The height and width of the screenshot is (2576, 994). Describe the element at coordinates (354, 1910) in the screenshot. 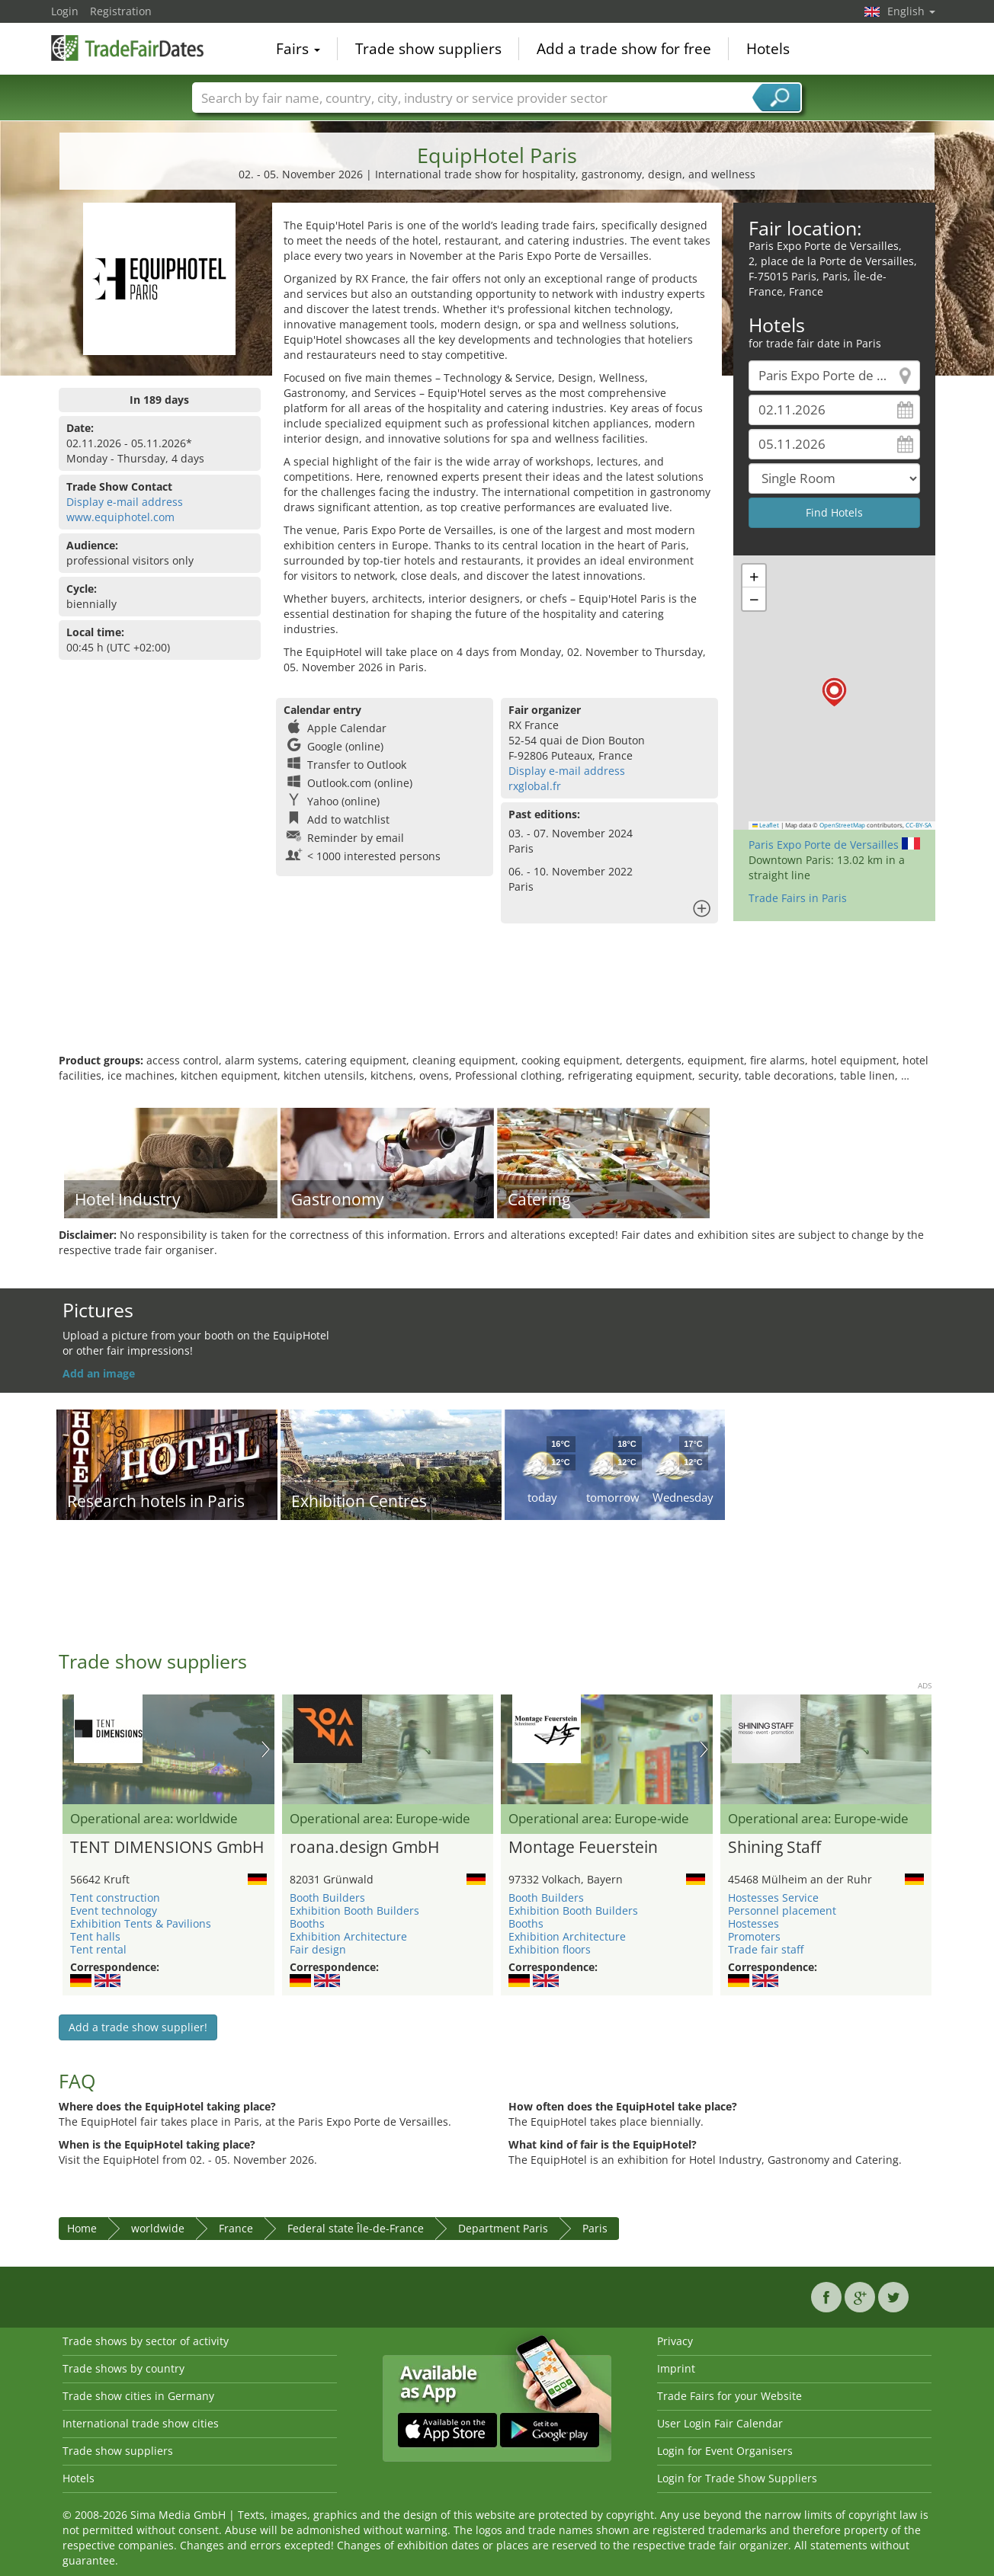

I see `Exhibition Booth Builders` at that location.